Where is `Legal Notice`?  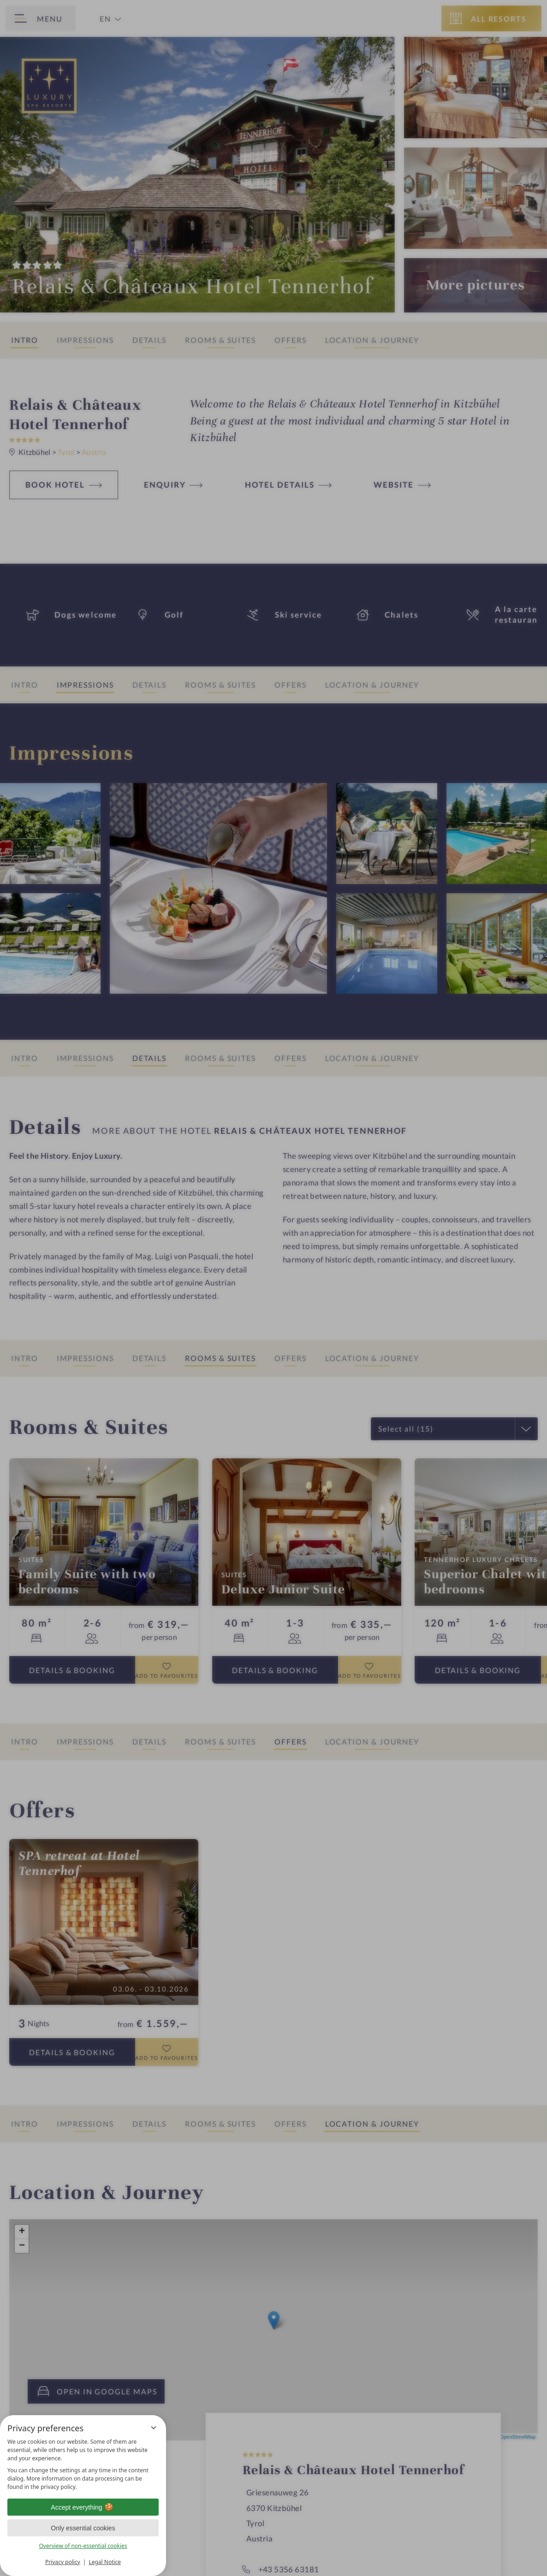
Legal Notice is located at coordinates (105, 2562).